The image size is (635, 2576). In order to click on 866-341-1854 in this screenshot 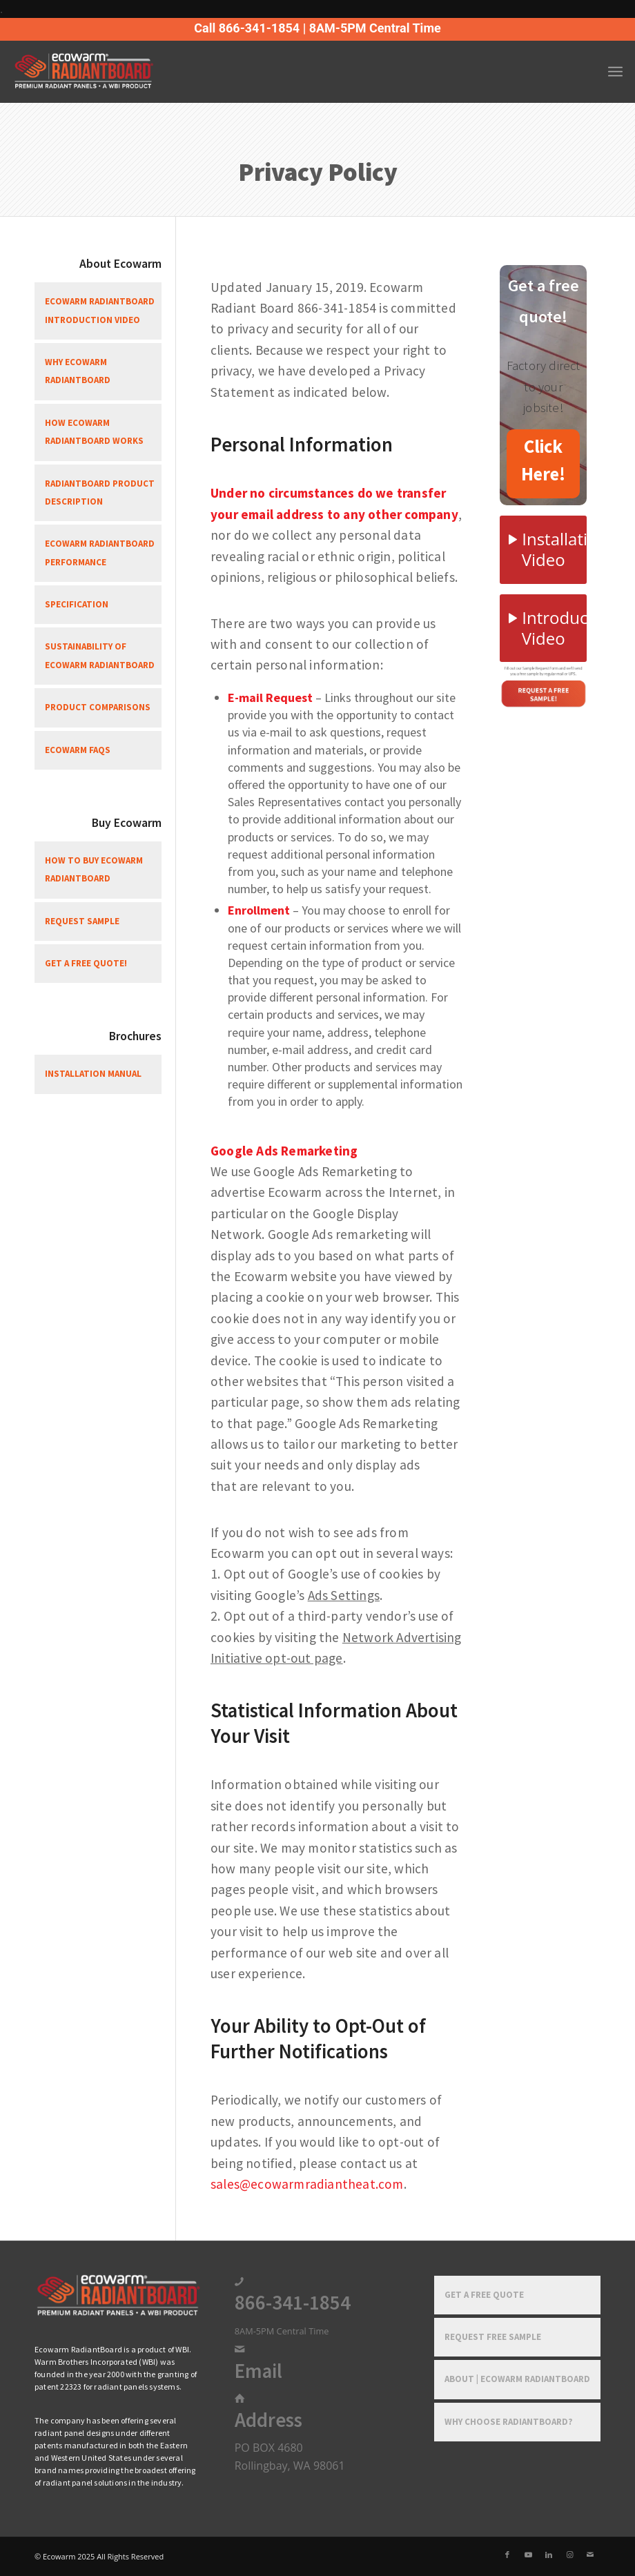, I will do `click(293, 2302)`.